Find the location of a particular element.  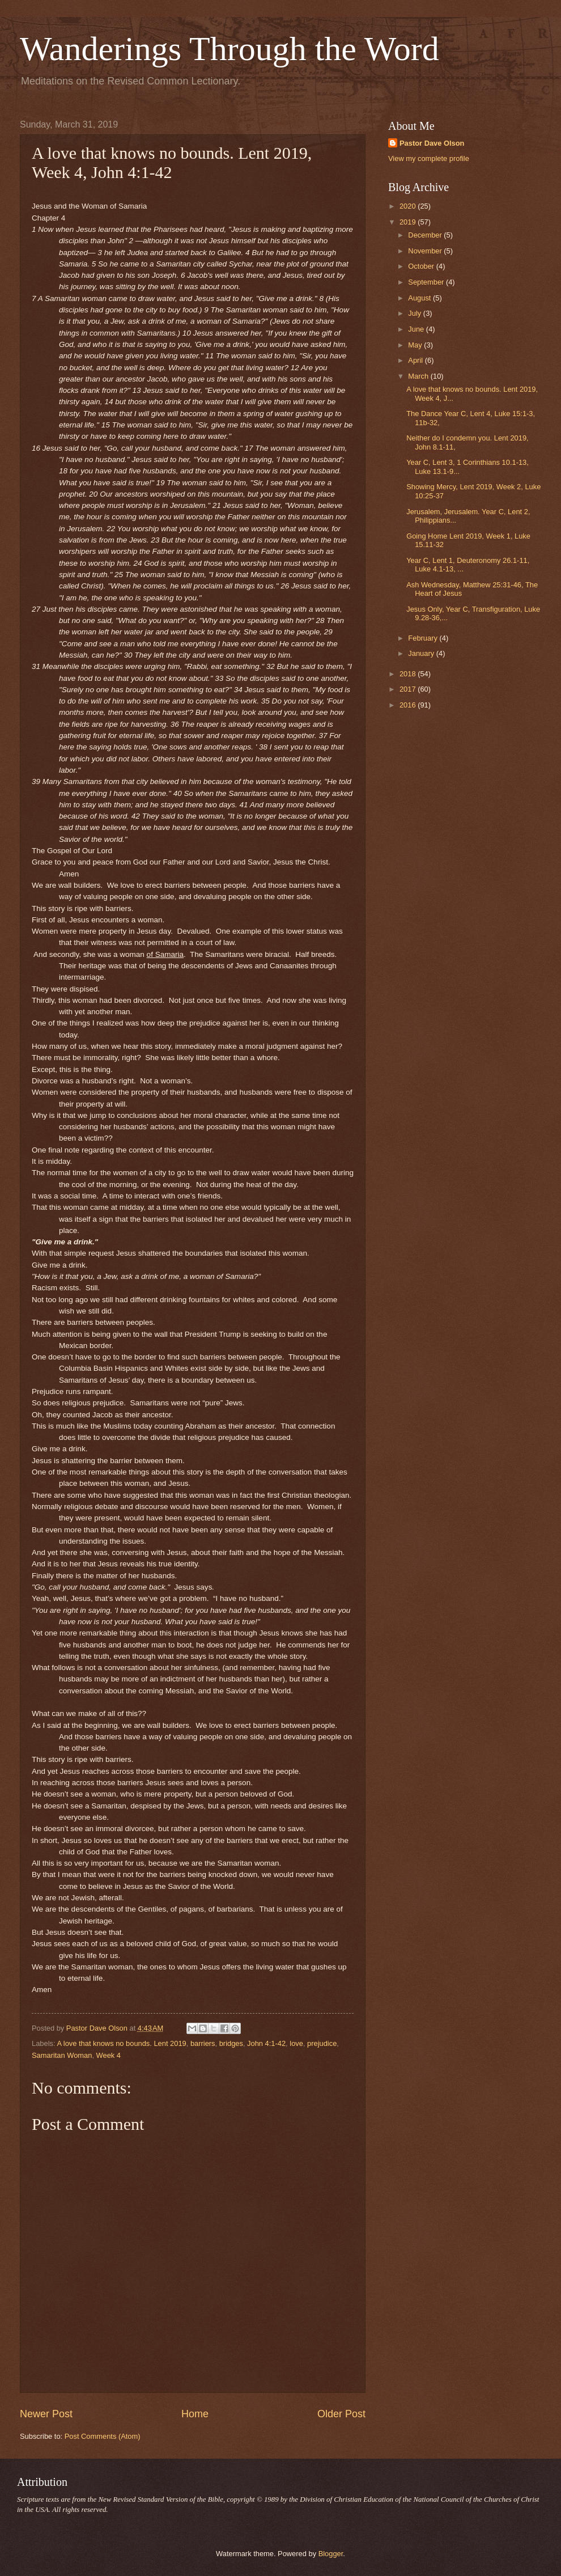

Pastor Dave Olson is located at coordinates (432, 143).